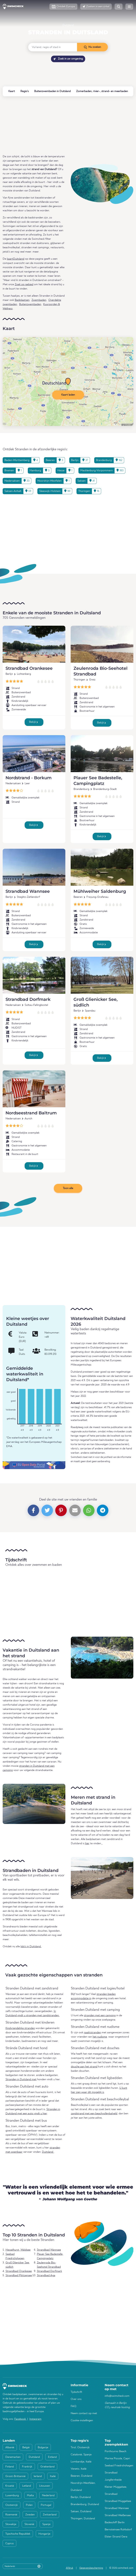  What do you see at coordinates (68, 394) in the screenshot?
I see `Kaart laden` at bounding box center [68, 394].